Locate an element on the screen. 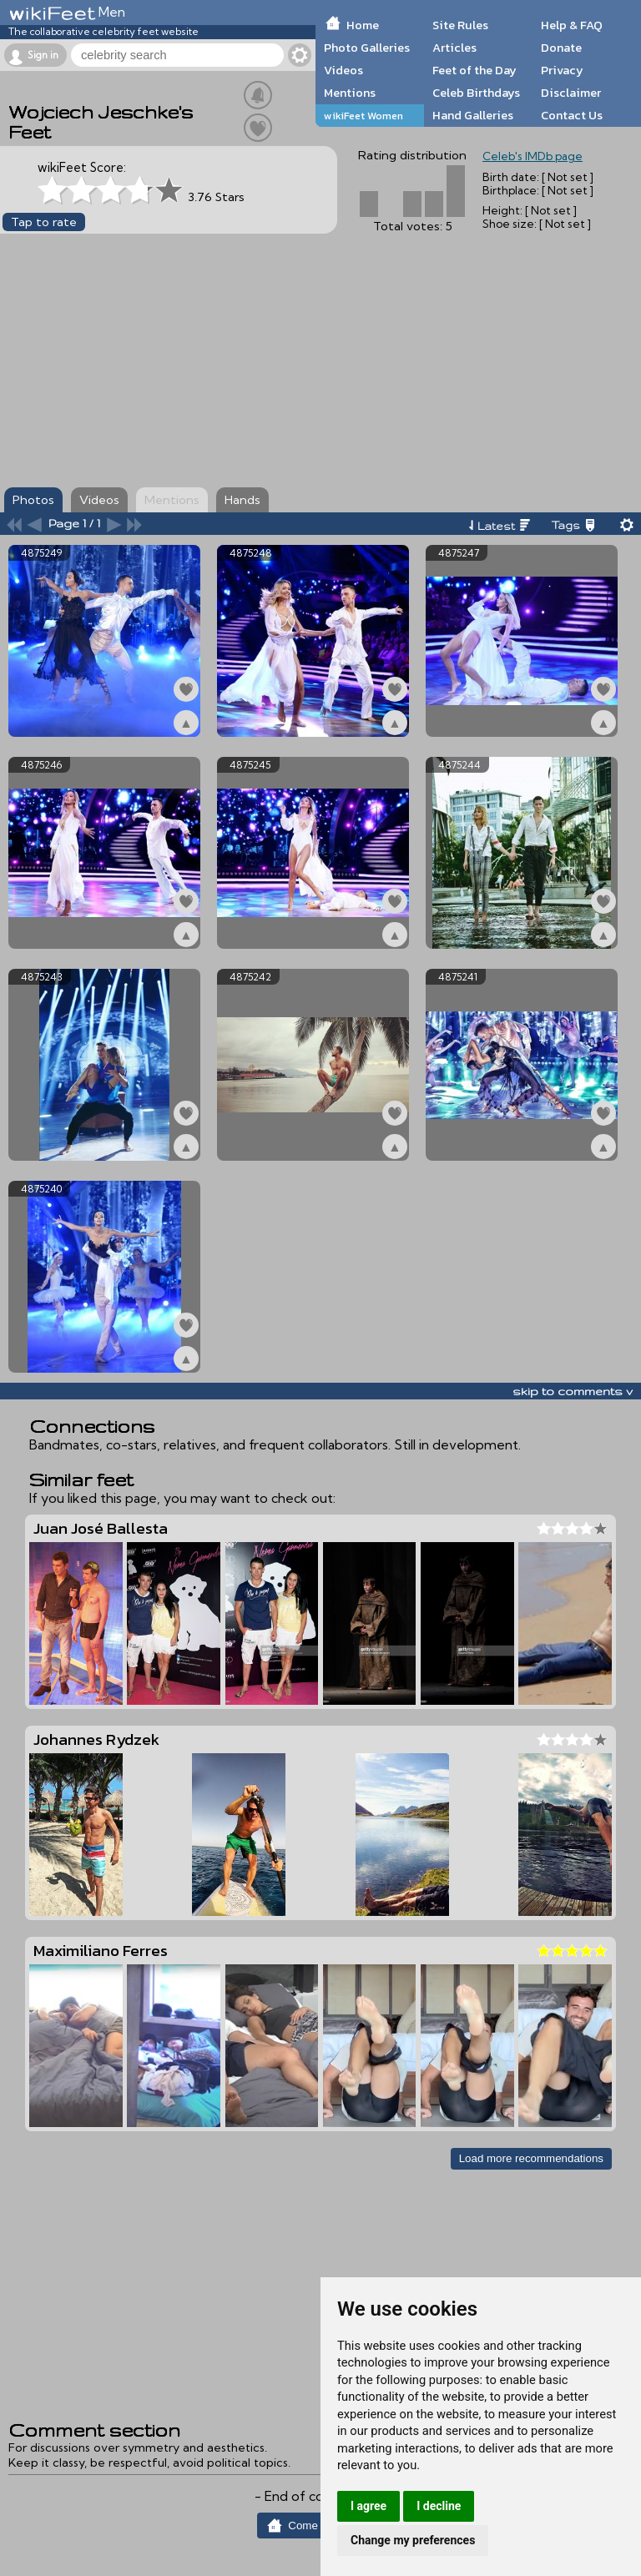 The image size is (641, 2576). Photo Galleries is located at coordinates (367, 47).